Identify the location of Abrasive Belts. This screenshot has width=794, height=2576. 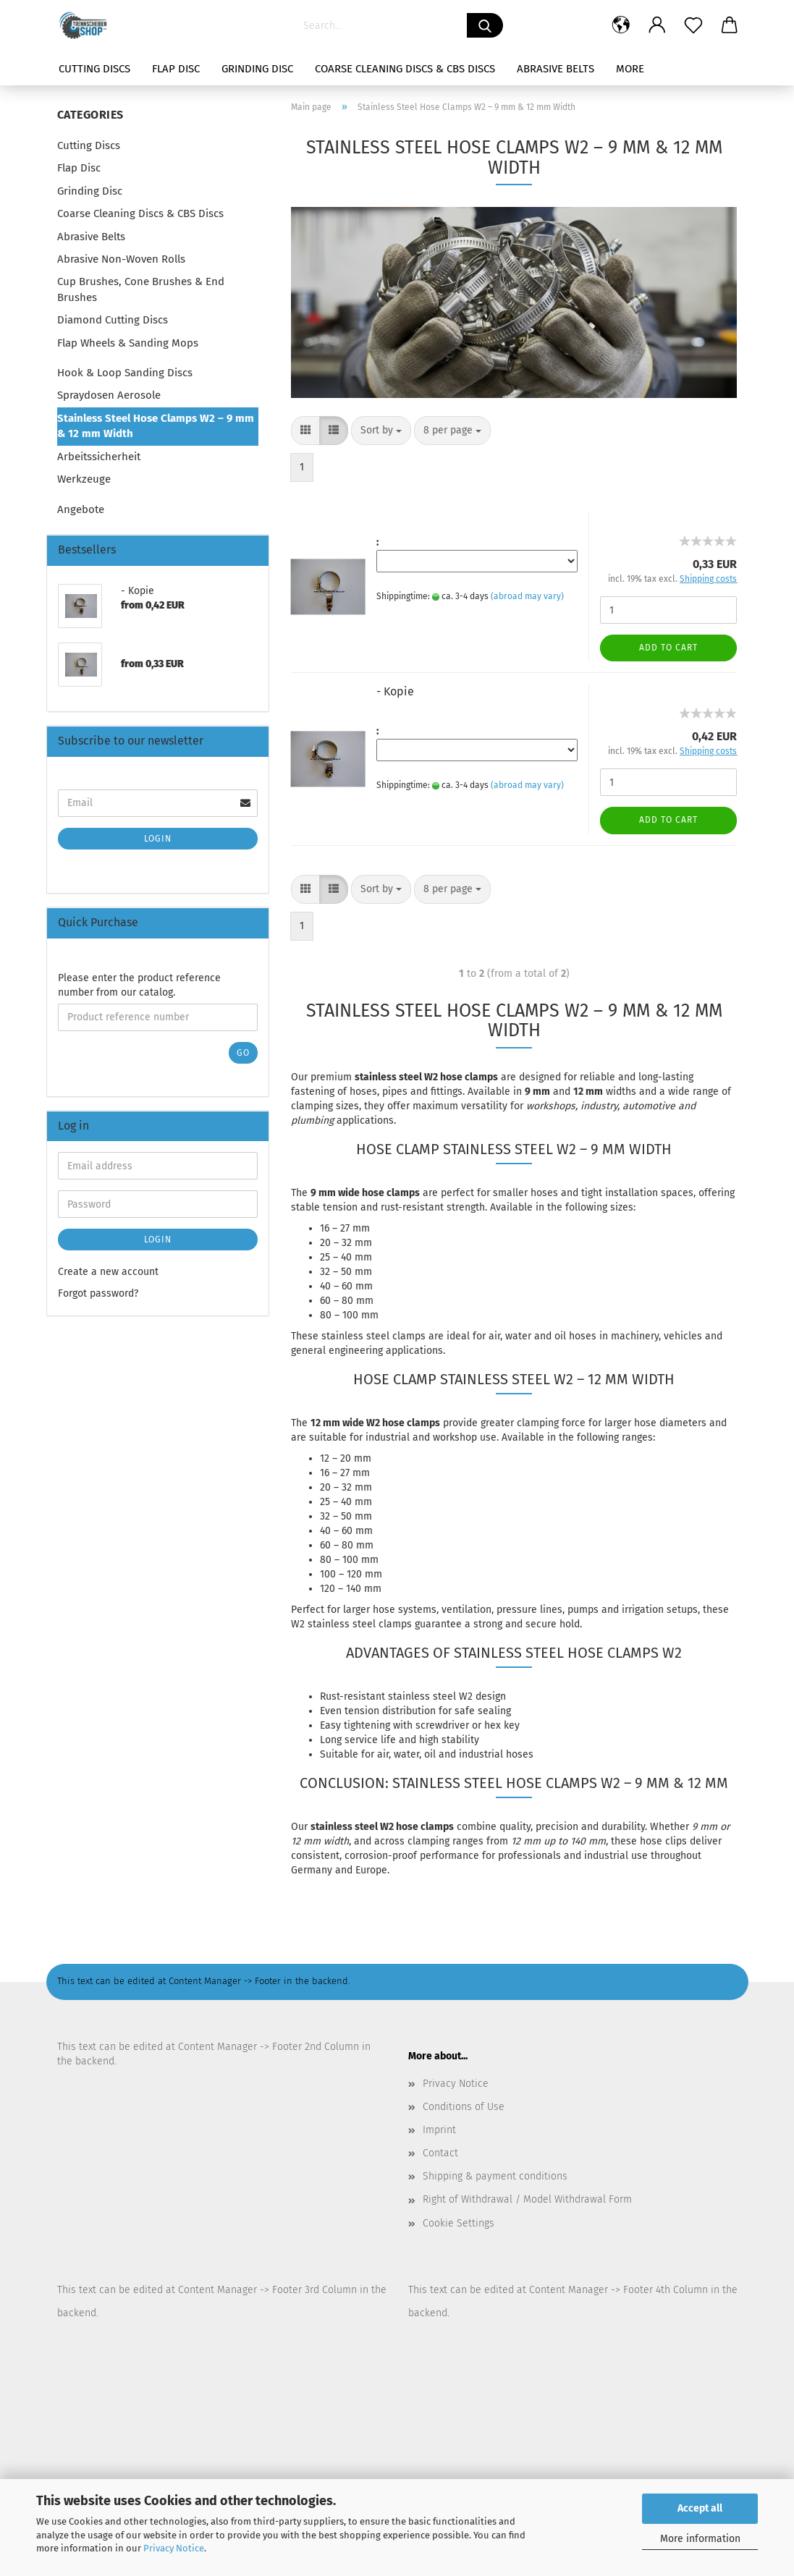
(555, 68).